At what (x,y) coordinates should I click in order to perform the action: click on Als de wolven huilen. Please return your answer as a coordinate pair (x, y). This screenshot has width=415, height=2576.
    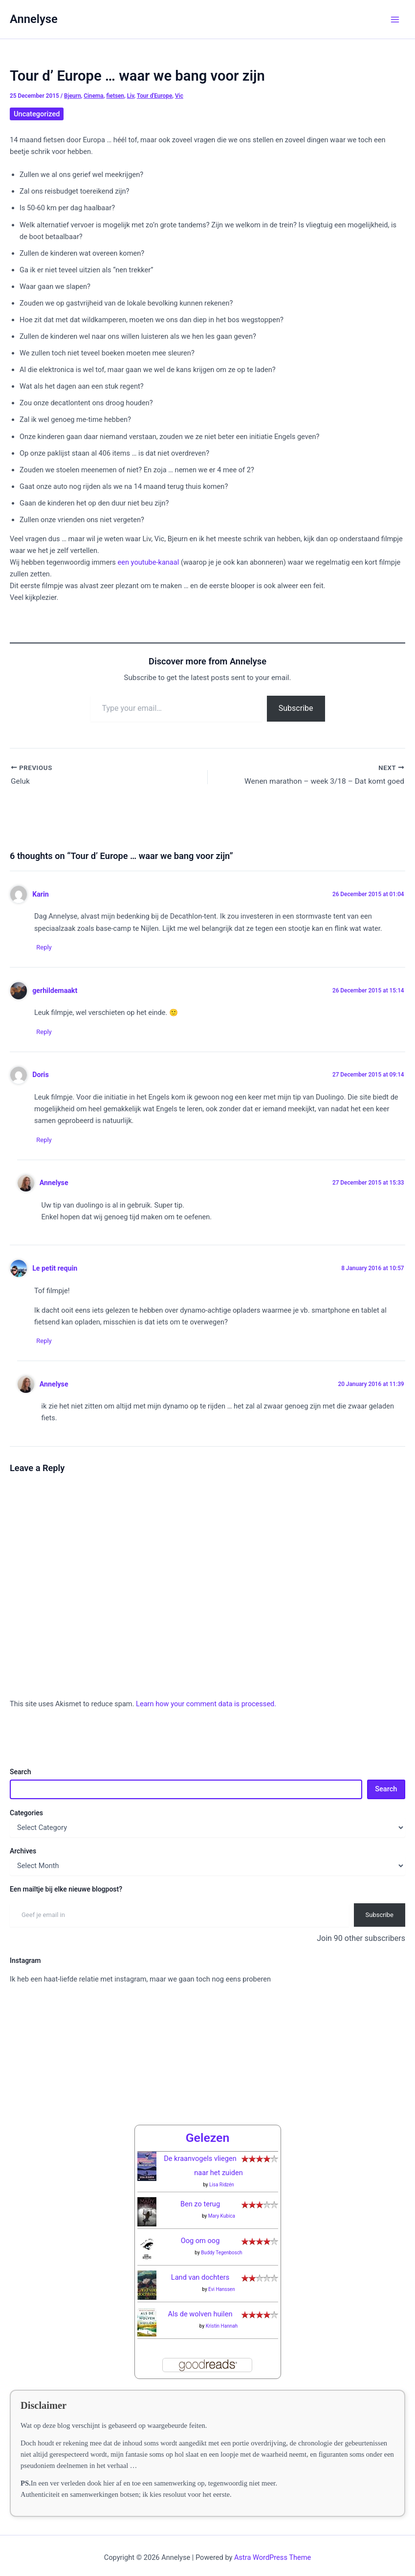
    Looking at the image, I should click on (200, 2305).